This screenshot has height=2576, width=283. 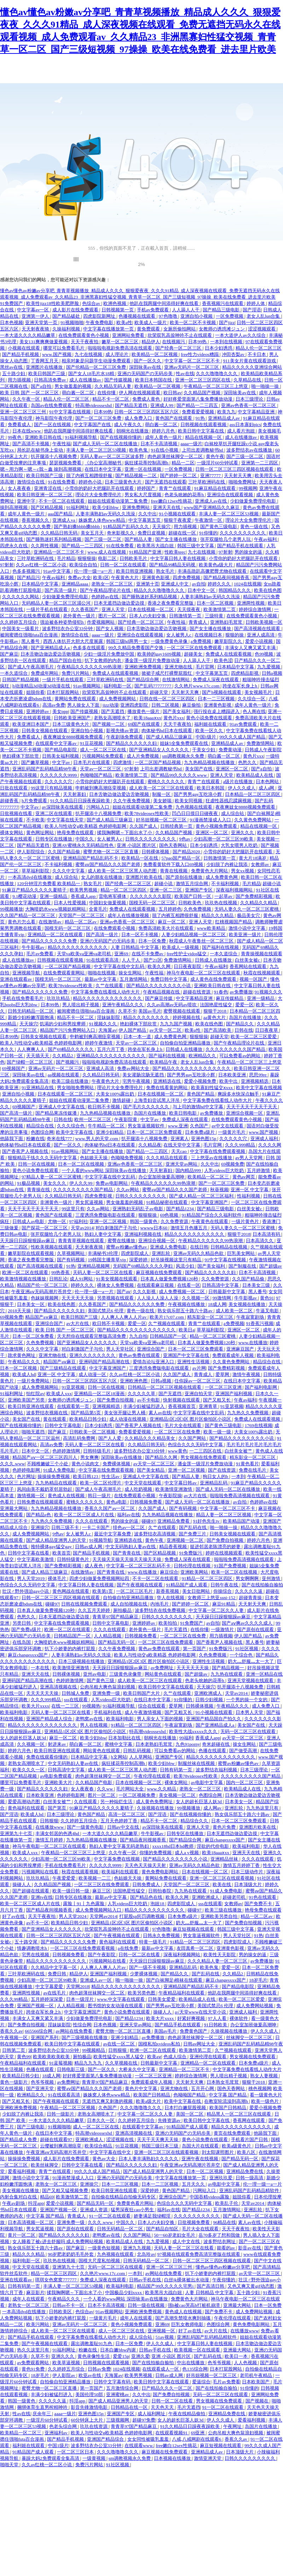 What do you see at coordinates (100, 1393) in the screenshot?
I see `亚洲精品一区二区18漫画` at bounding box center [100, 1393].